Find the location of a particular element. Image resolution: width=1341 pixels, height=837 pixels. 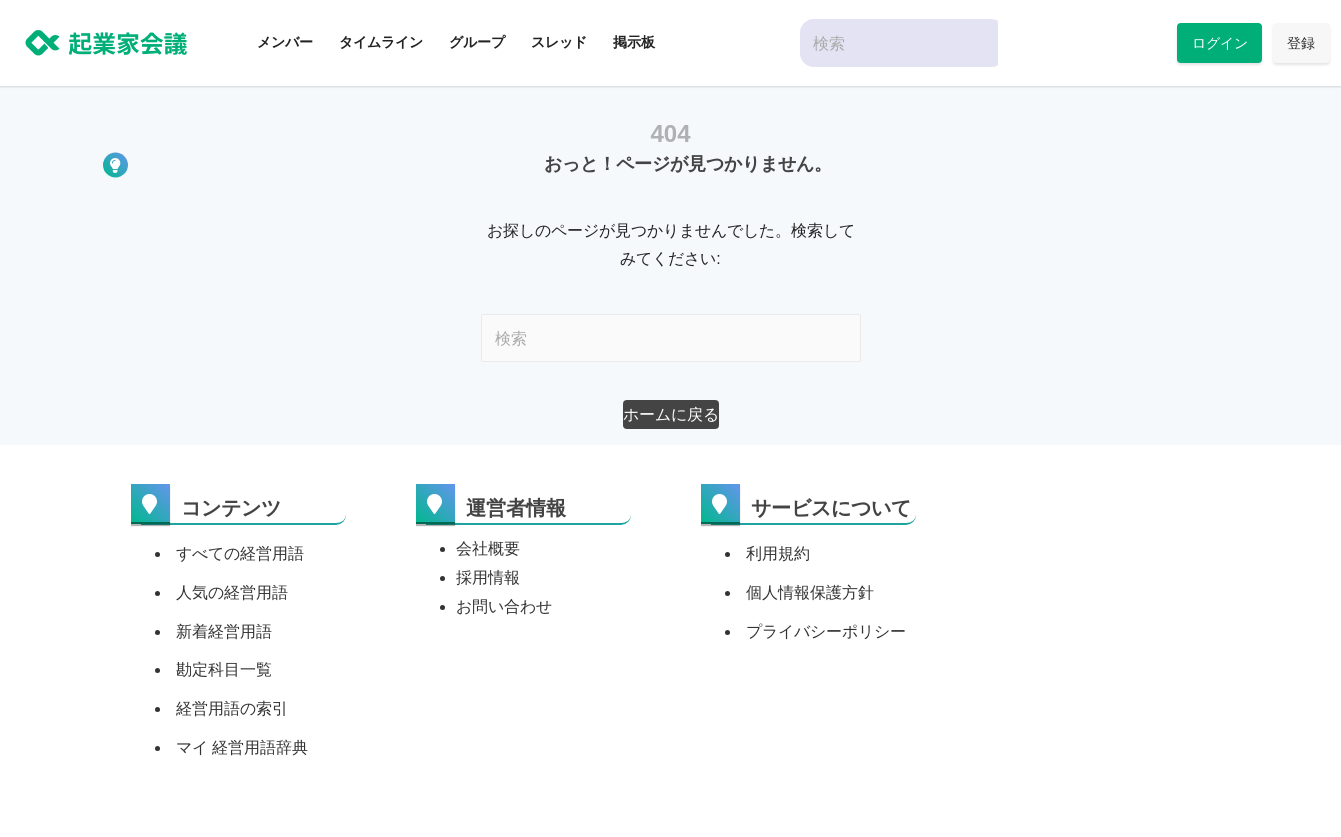

メンバー is located at coordinates (285, 42).